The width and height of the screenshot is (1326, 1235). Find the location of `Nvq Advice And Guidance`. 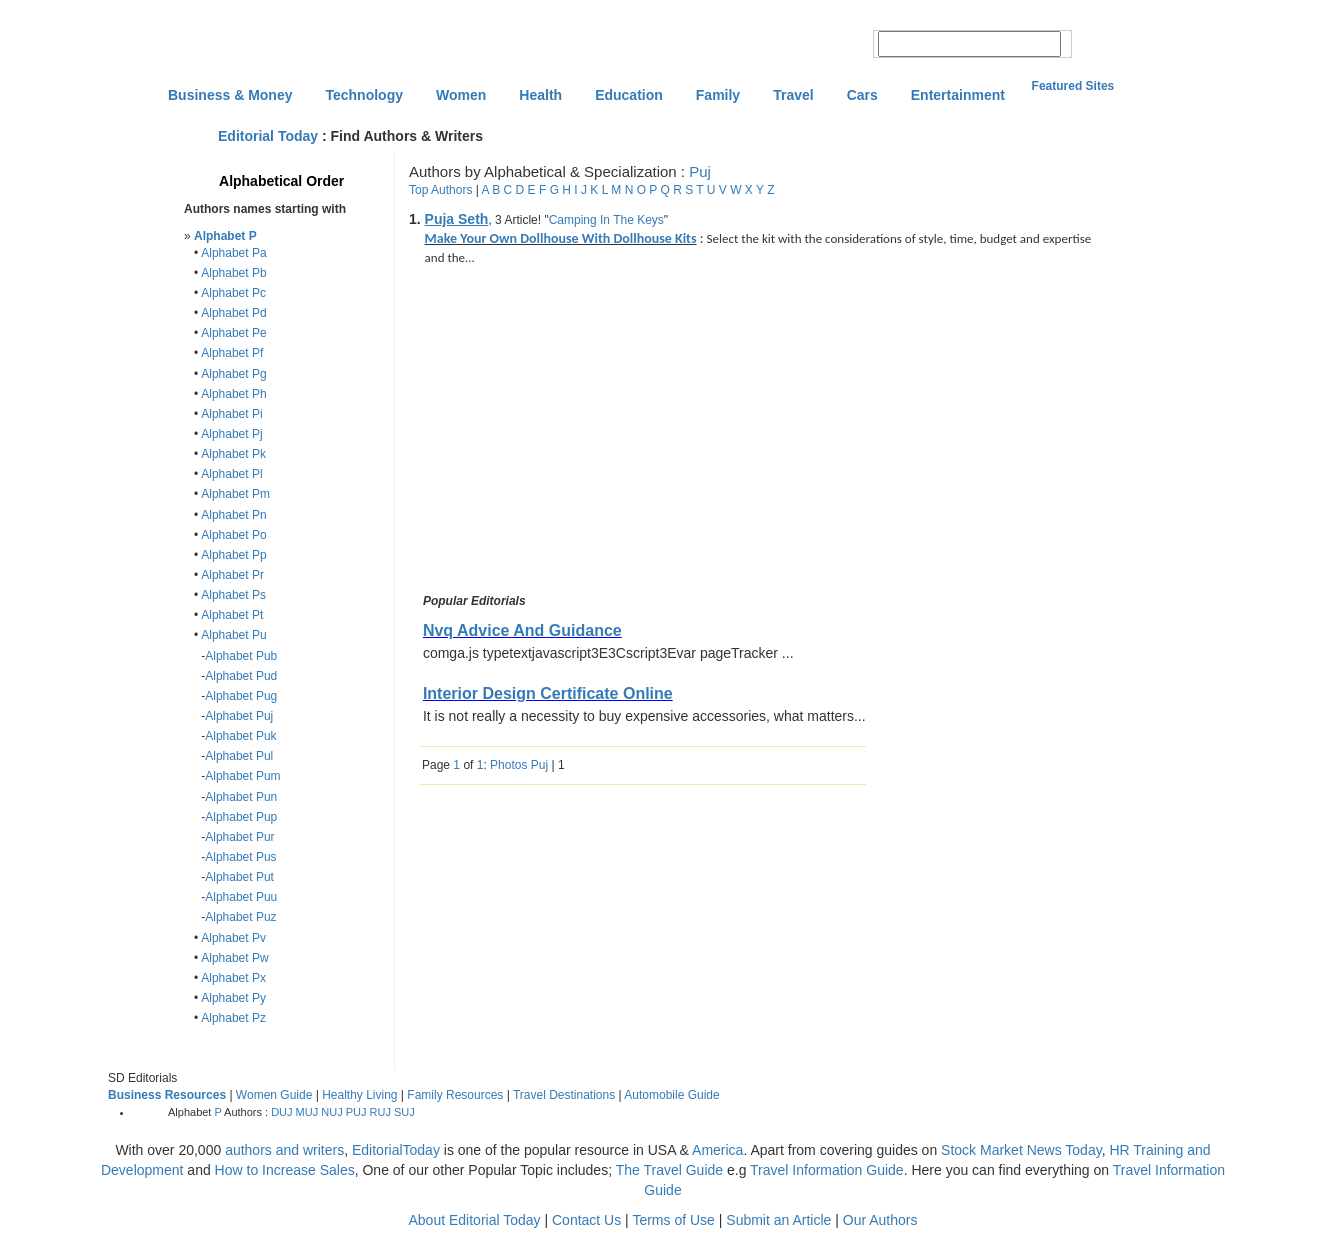

Nvq Advice And Guidance is located at coordinates (522, 630).